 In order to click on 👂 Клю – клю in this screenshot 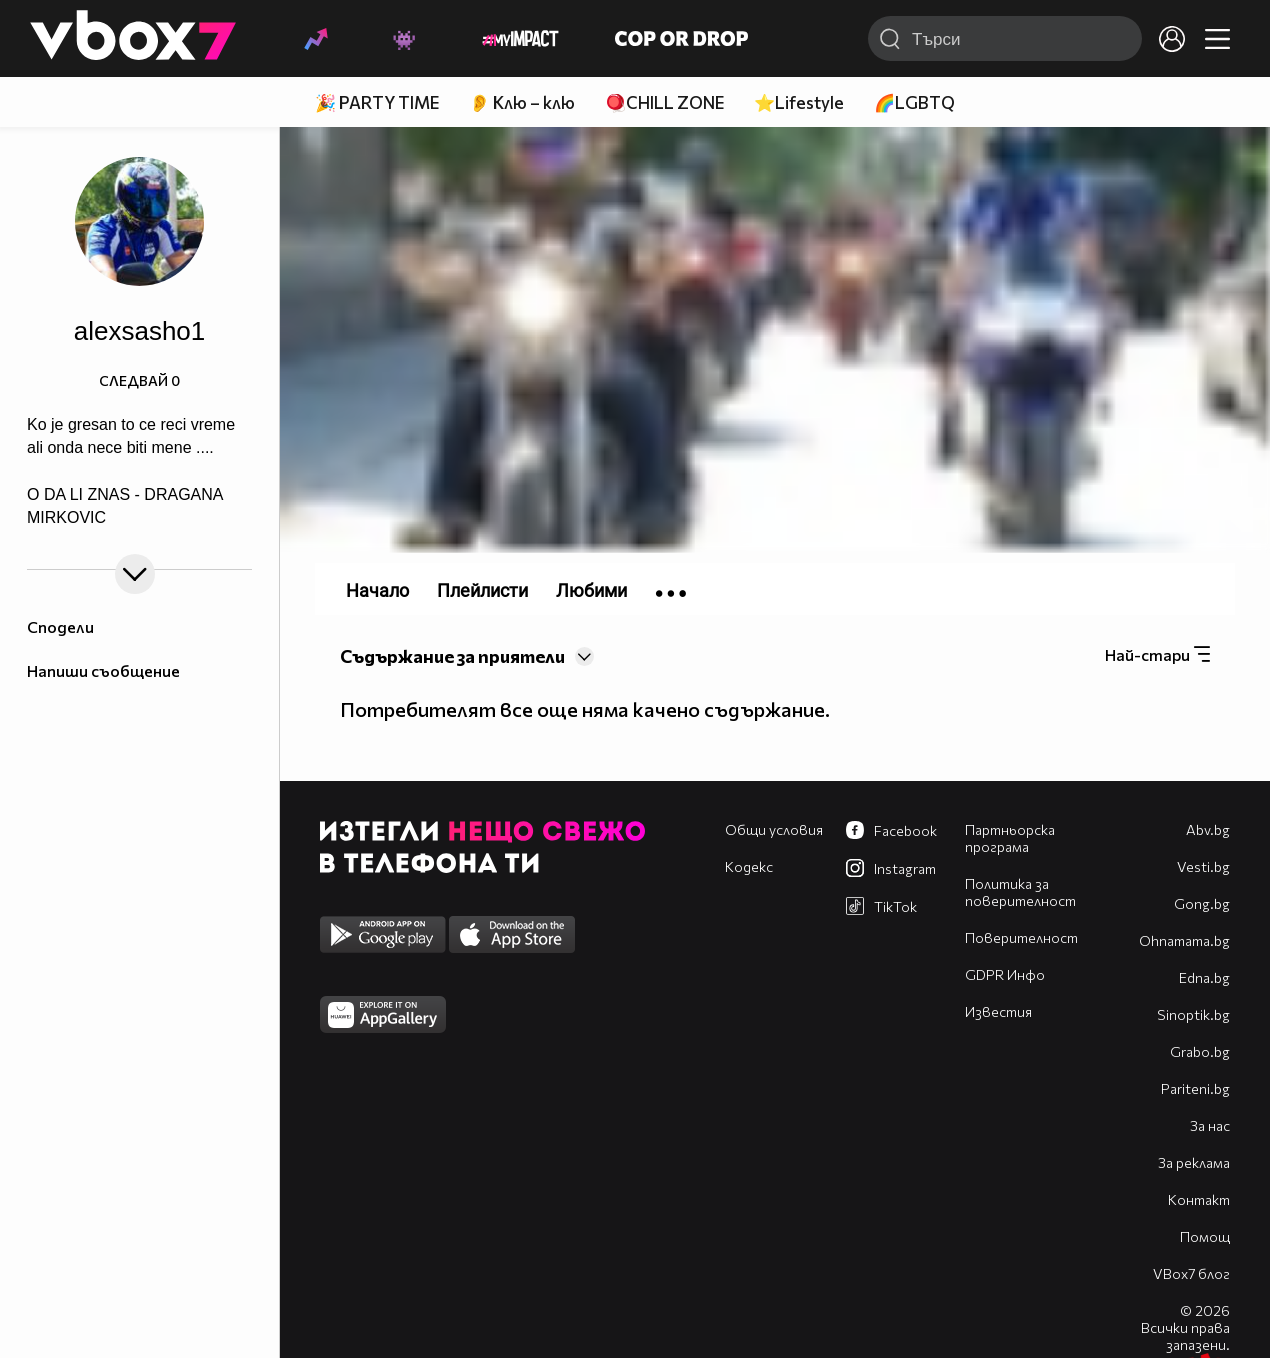, I will do `click(522, 102)`.